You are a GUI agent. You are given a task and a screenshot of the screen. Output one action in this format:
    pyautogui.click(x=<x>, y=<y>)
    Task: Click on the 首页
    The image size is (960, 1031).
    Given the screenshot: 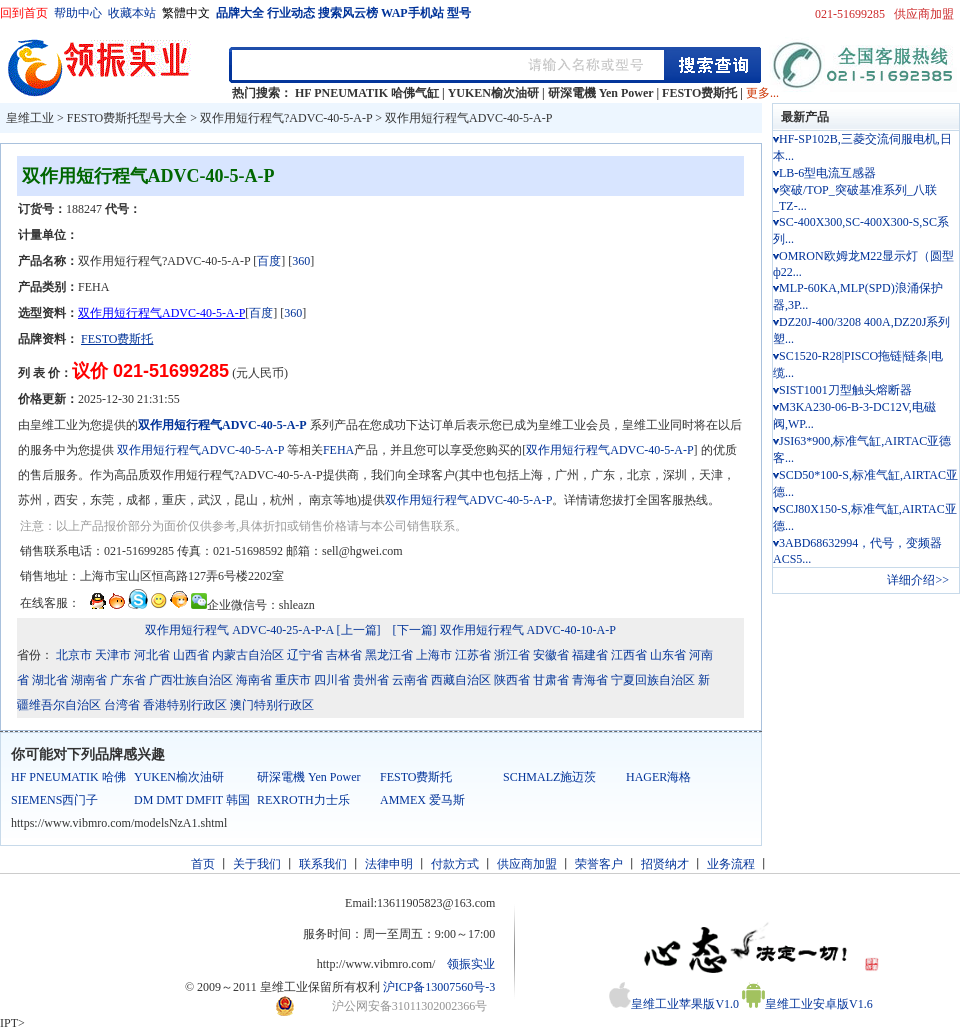 What is the action you would take?
    pyautogui.click(x=203, y=864)
    